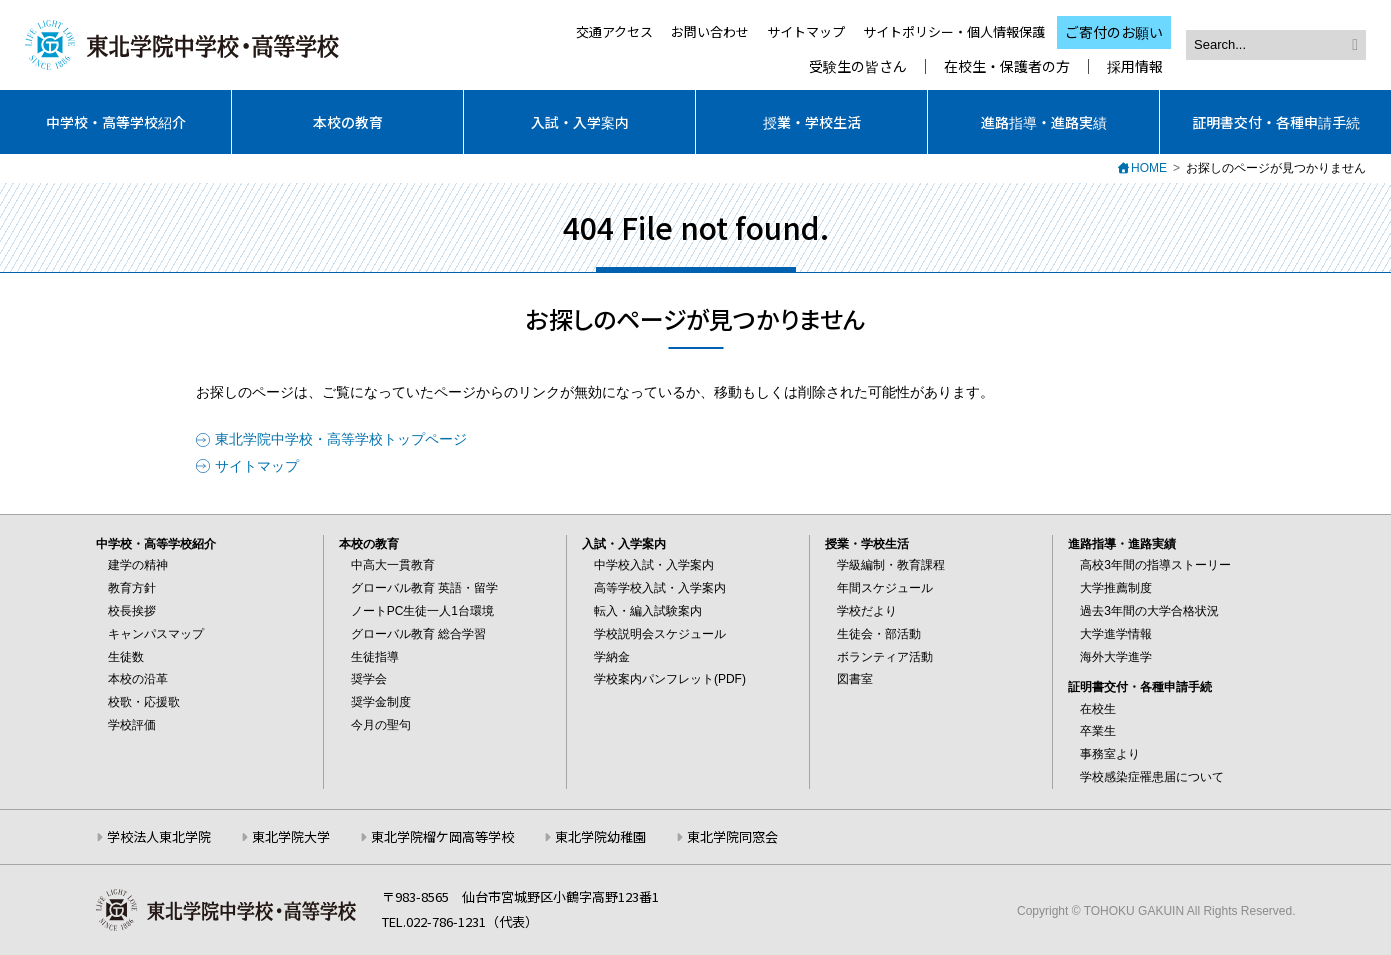  What do you see at coordinates (1152, 777) in the screenshot?
I see `学校感染症罹患届について` at bounding box center [1152, 777].